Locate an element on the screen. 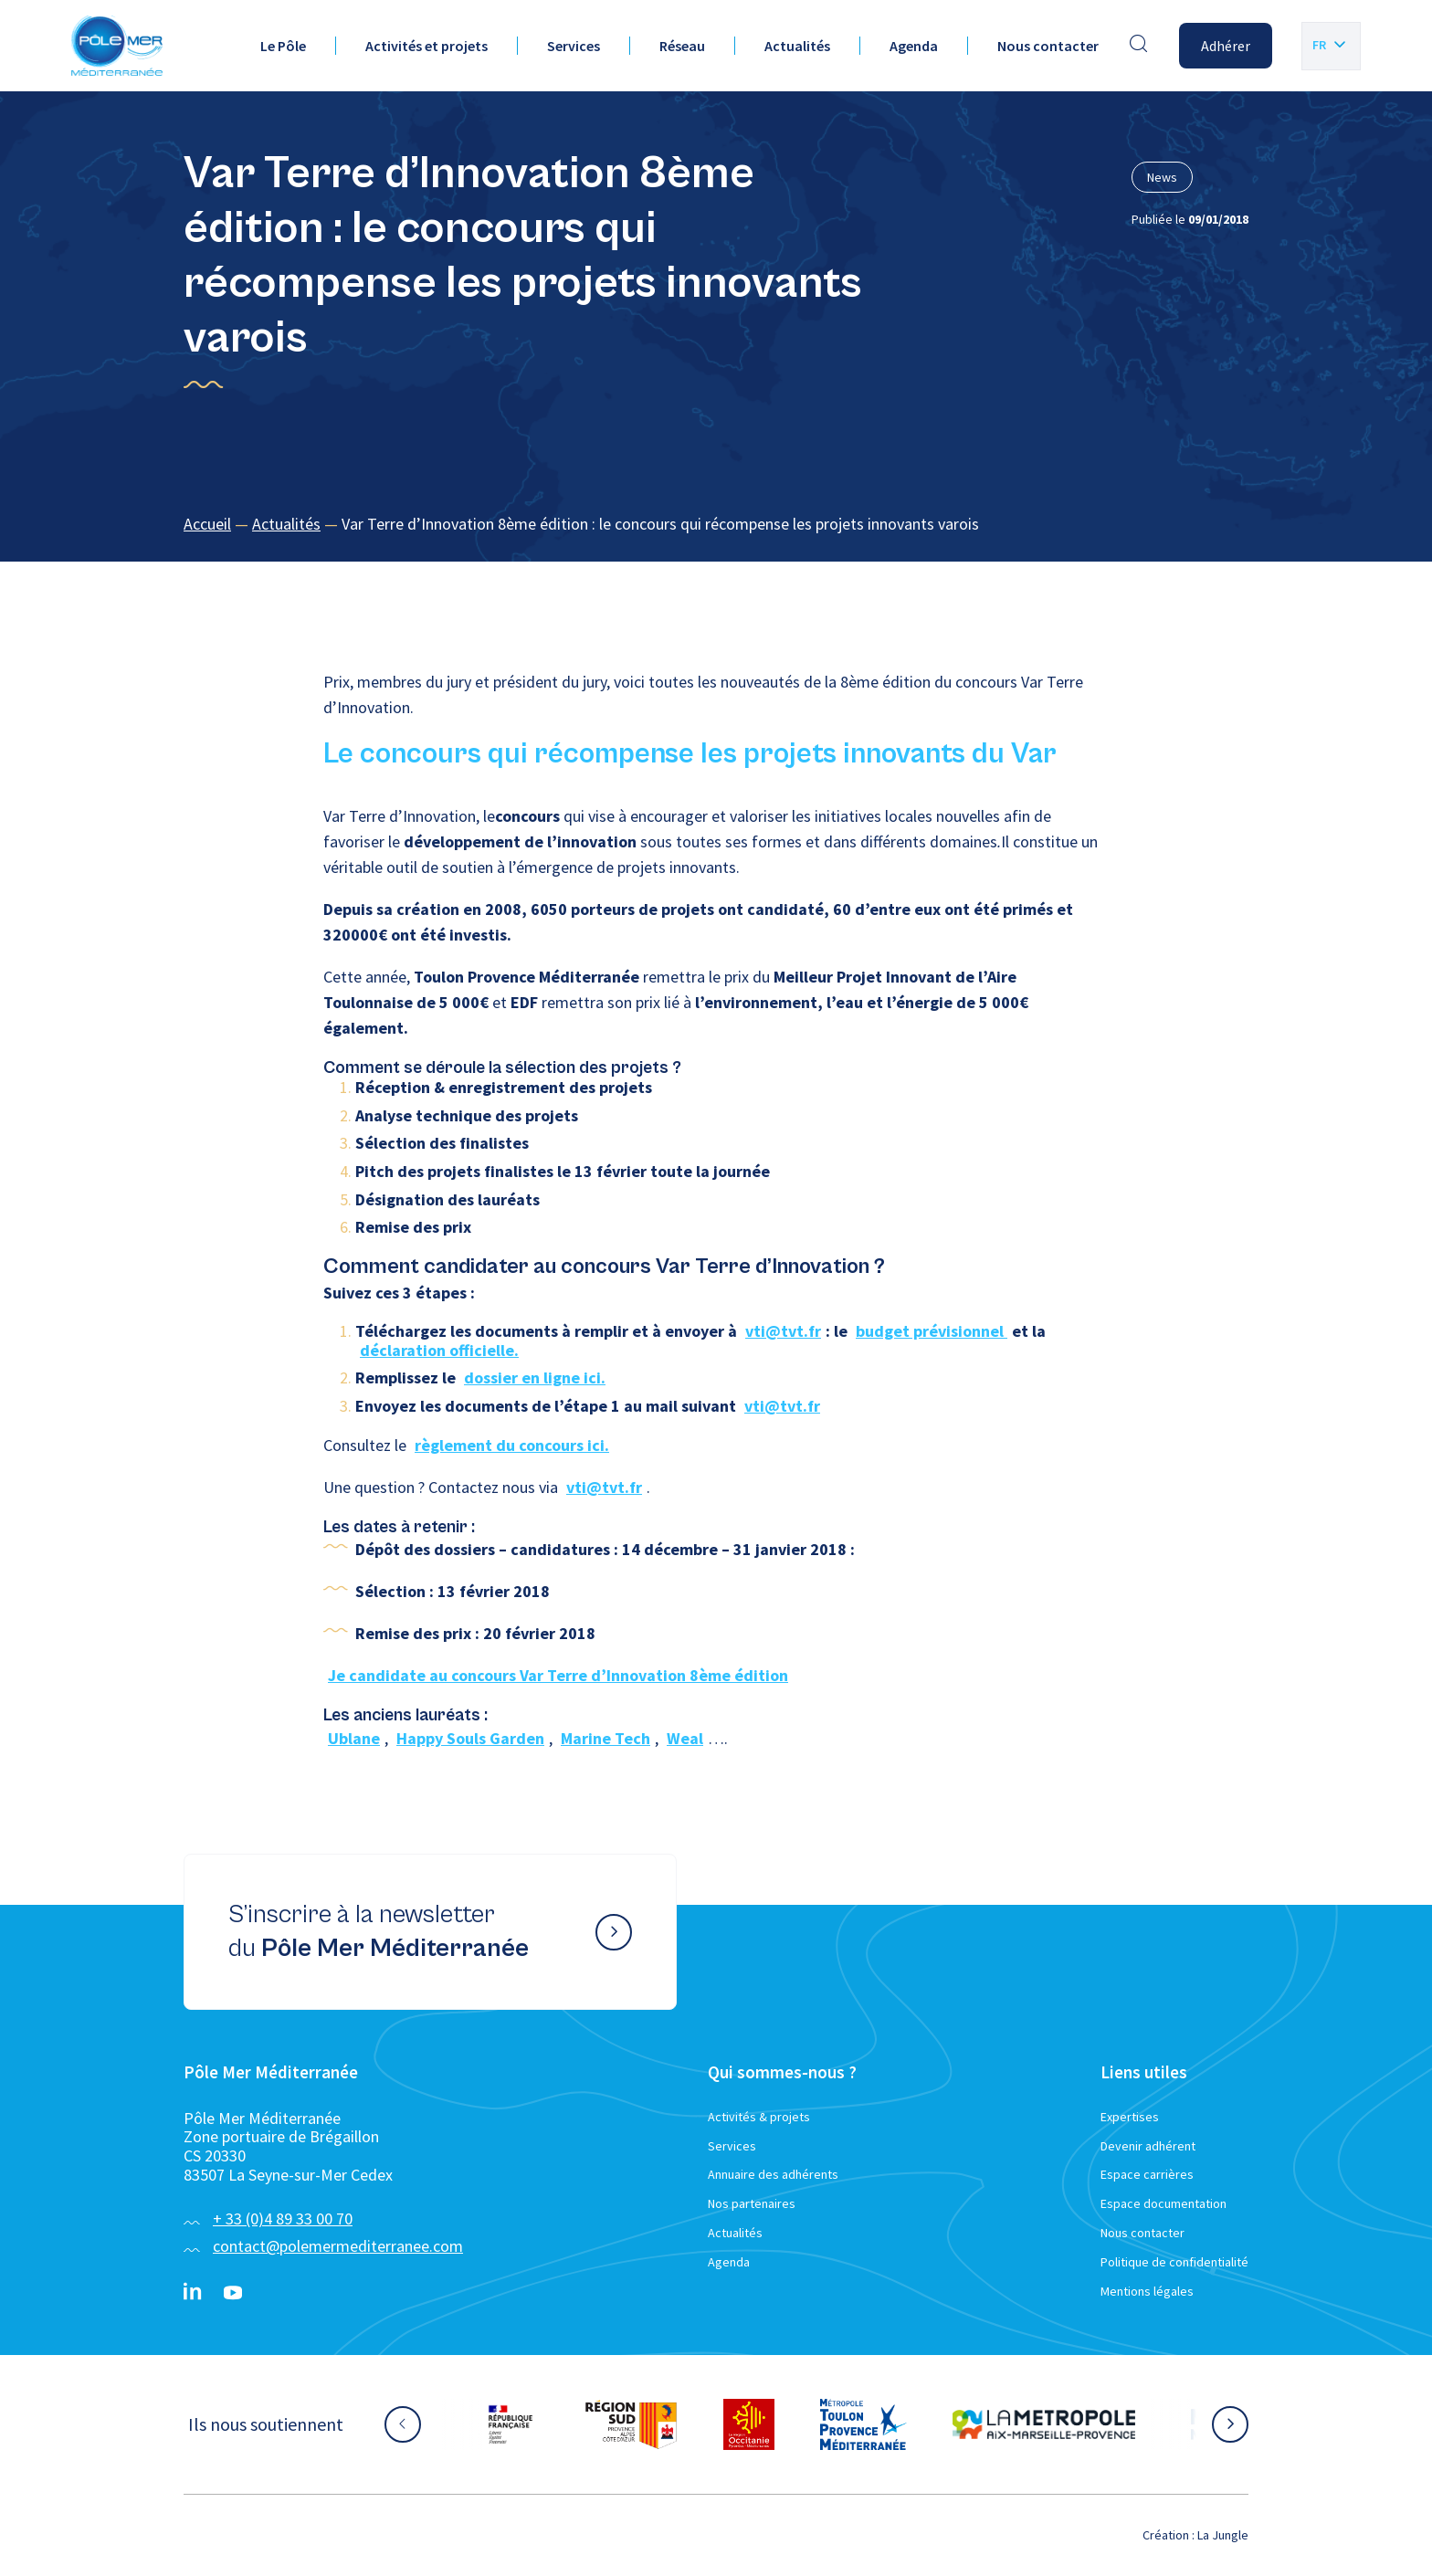  Agenda is located at coordinates (914, 46).